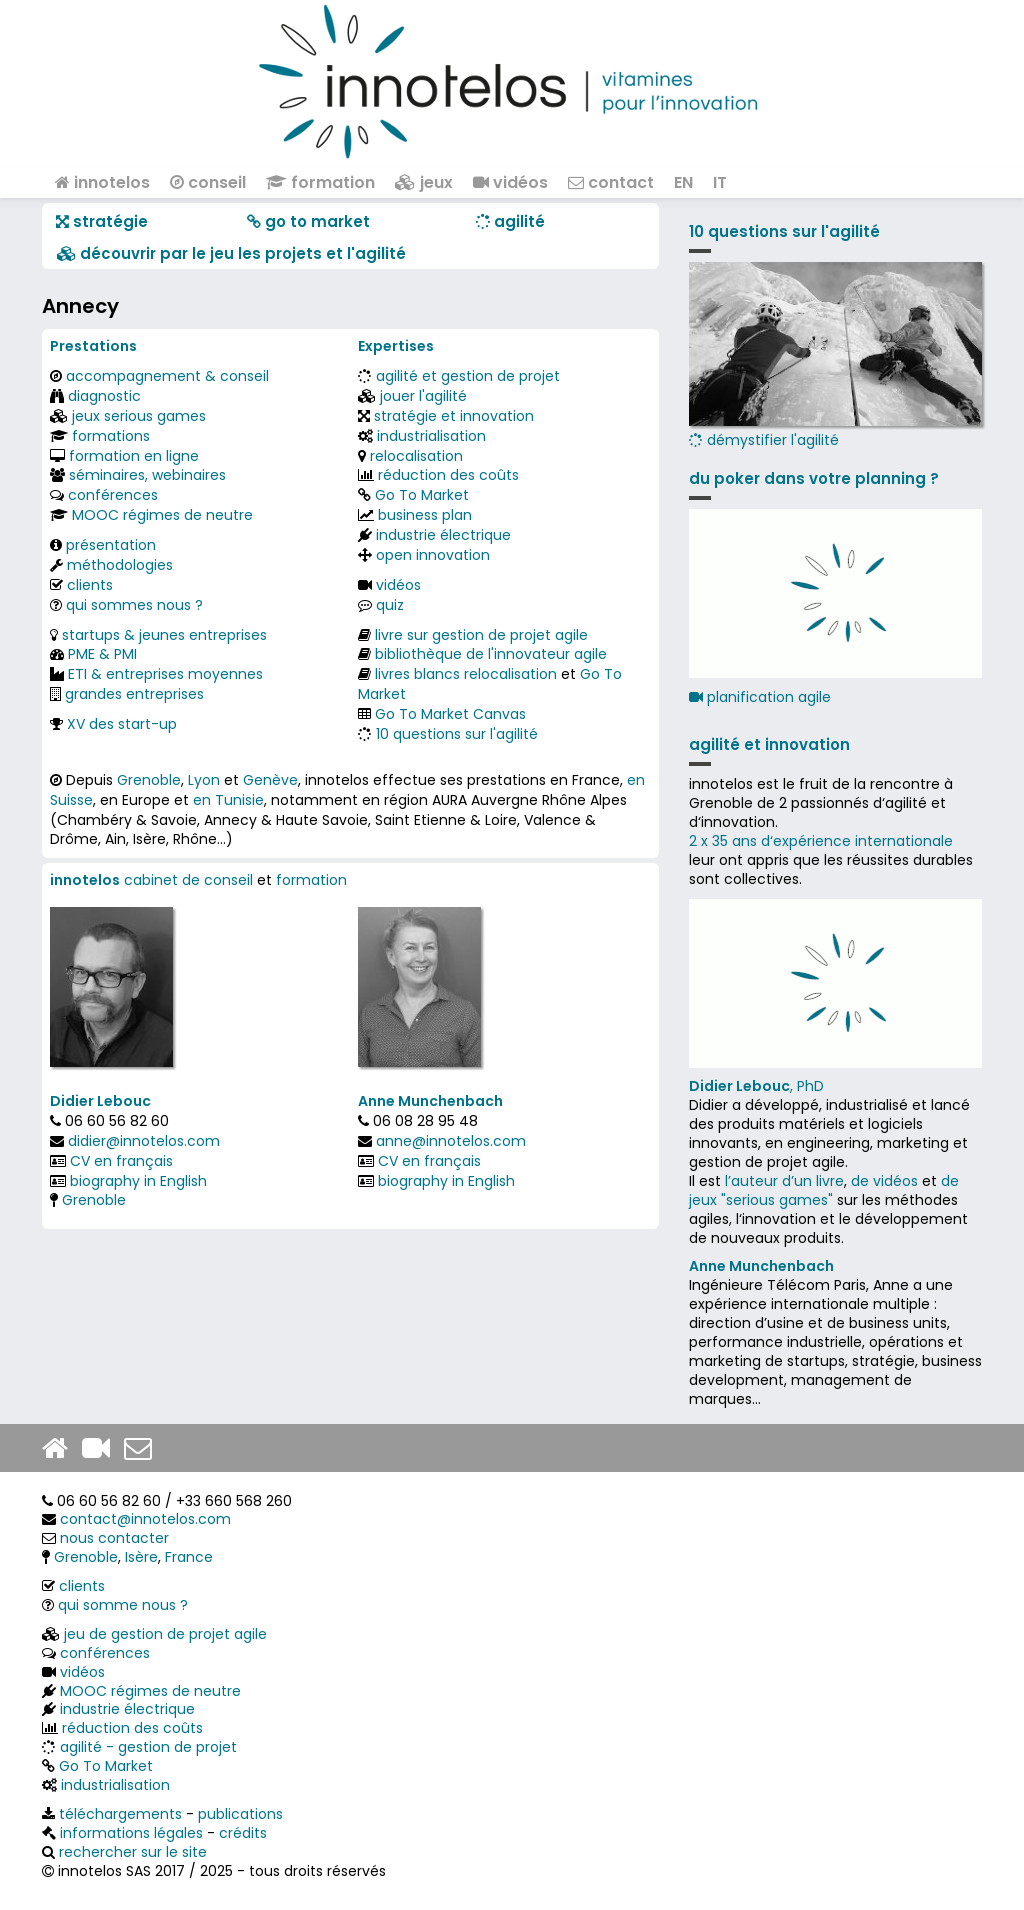 The width and height of the screenshot is (1024, 1910). What do you see at coordinates (123, 1605) in the screenshot?
I see `qui somme nous ?` at bounding box center [123, 1605].